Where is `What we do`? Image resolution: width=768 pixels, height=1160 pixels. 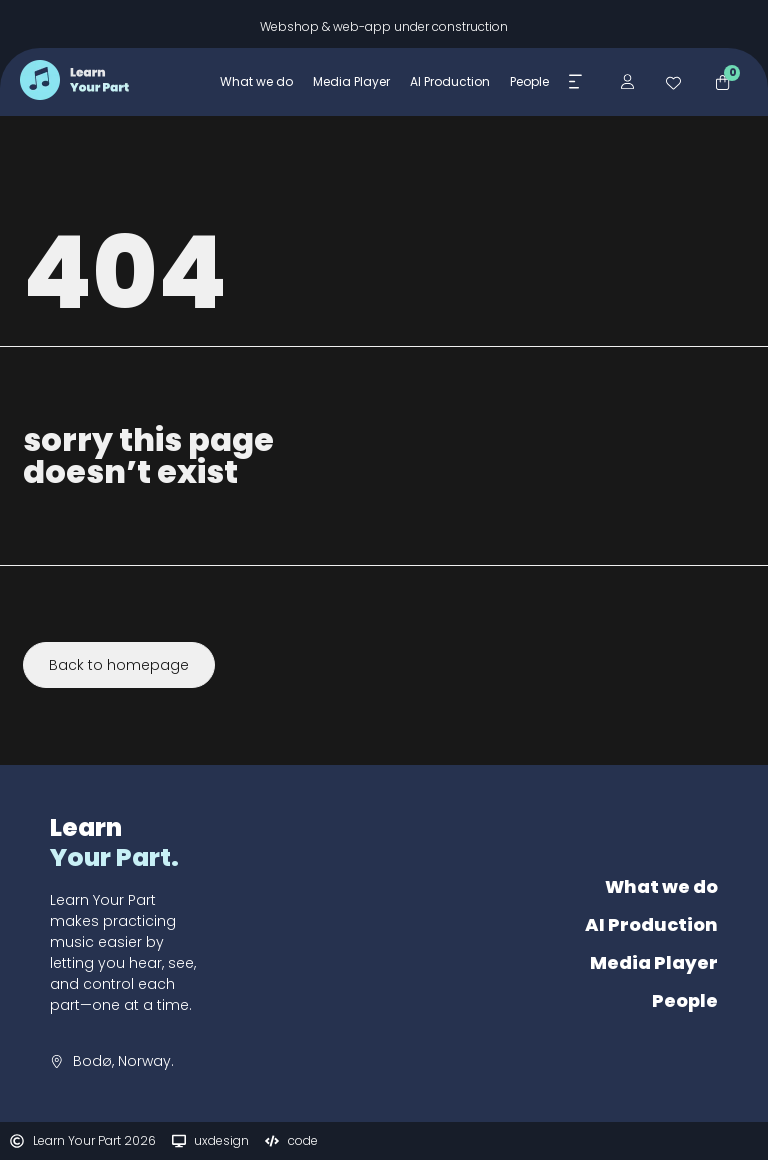 What we do is located at coordinates (661, 886).